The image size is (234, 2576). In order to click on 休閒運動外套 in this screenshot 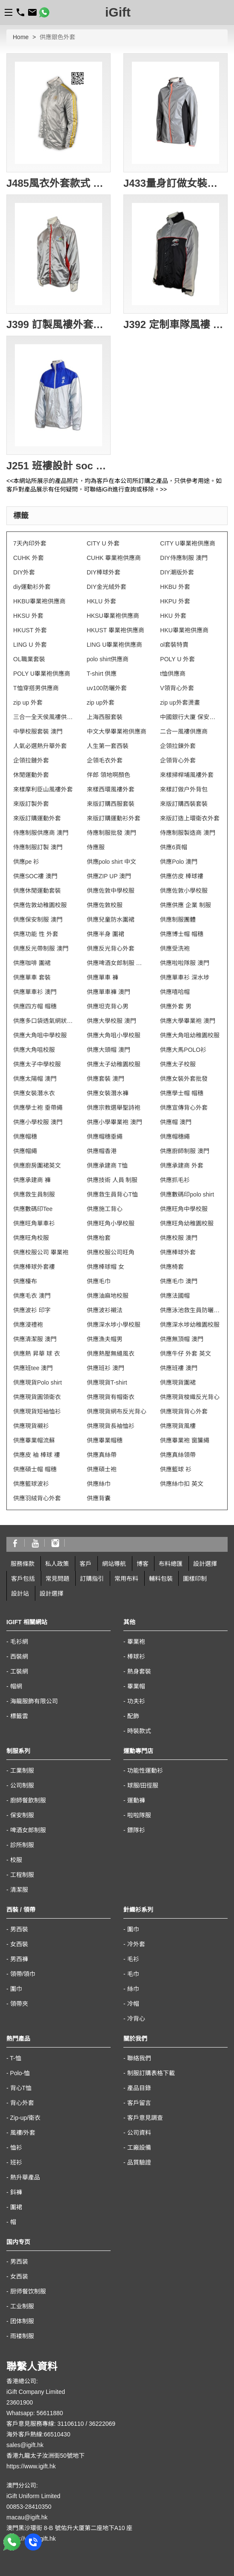, I will do `click(31, 774)`.